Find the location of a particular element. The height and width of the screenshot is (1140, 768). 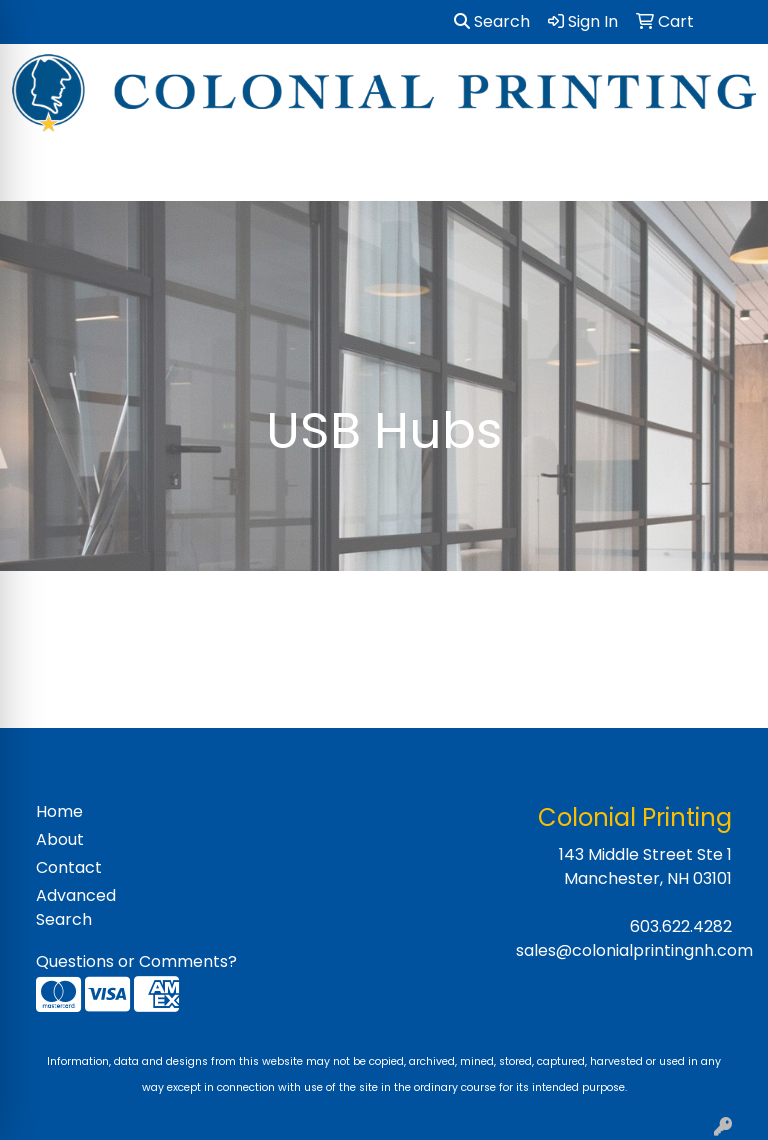

[Open menu] is located at coordinates (728, 172).